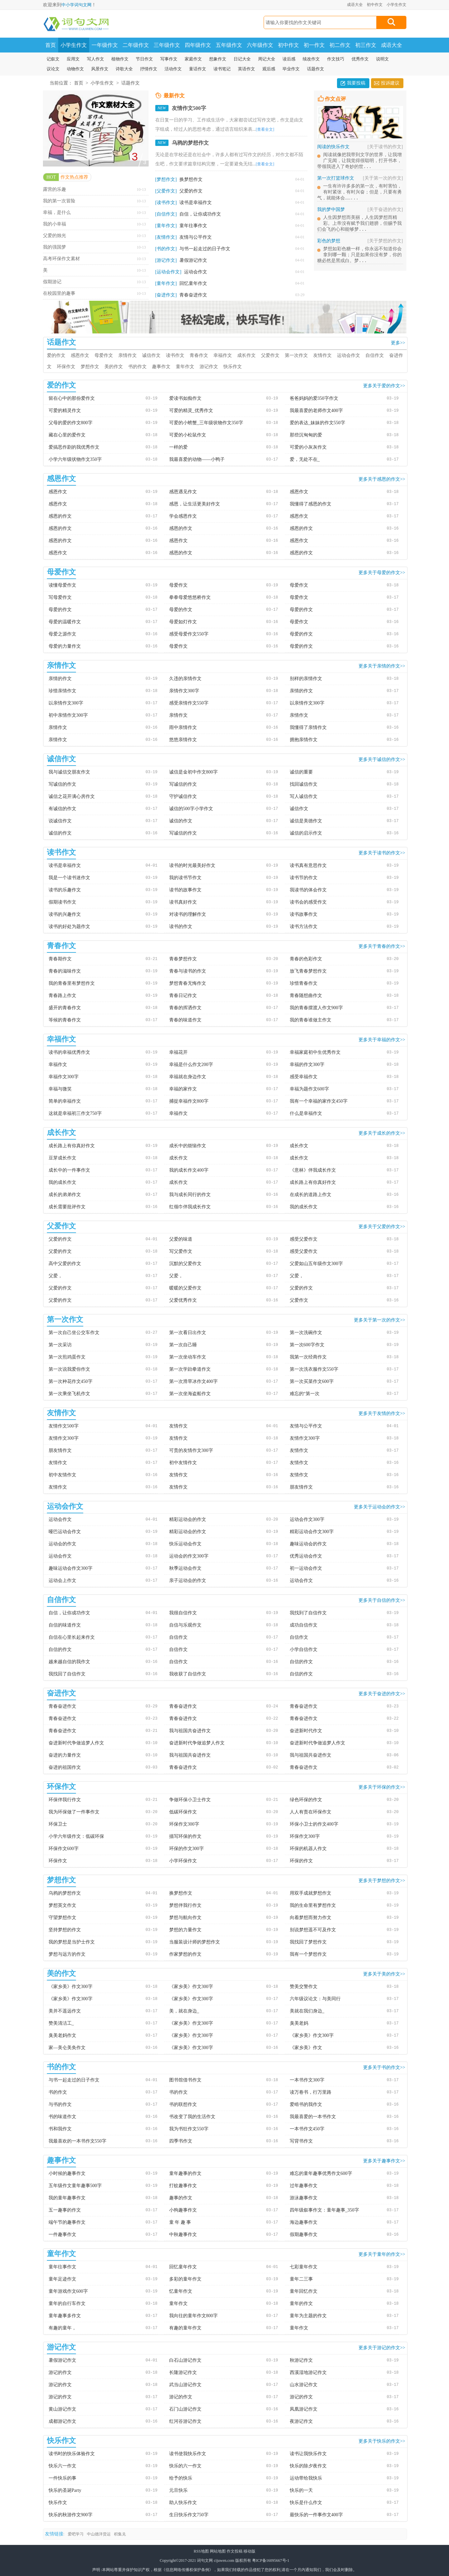  I want to click on 我的生命里有梦想作文, so click(313, 1905).